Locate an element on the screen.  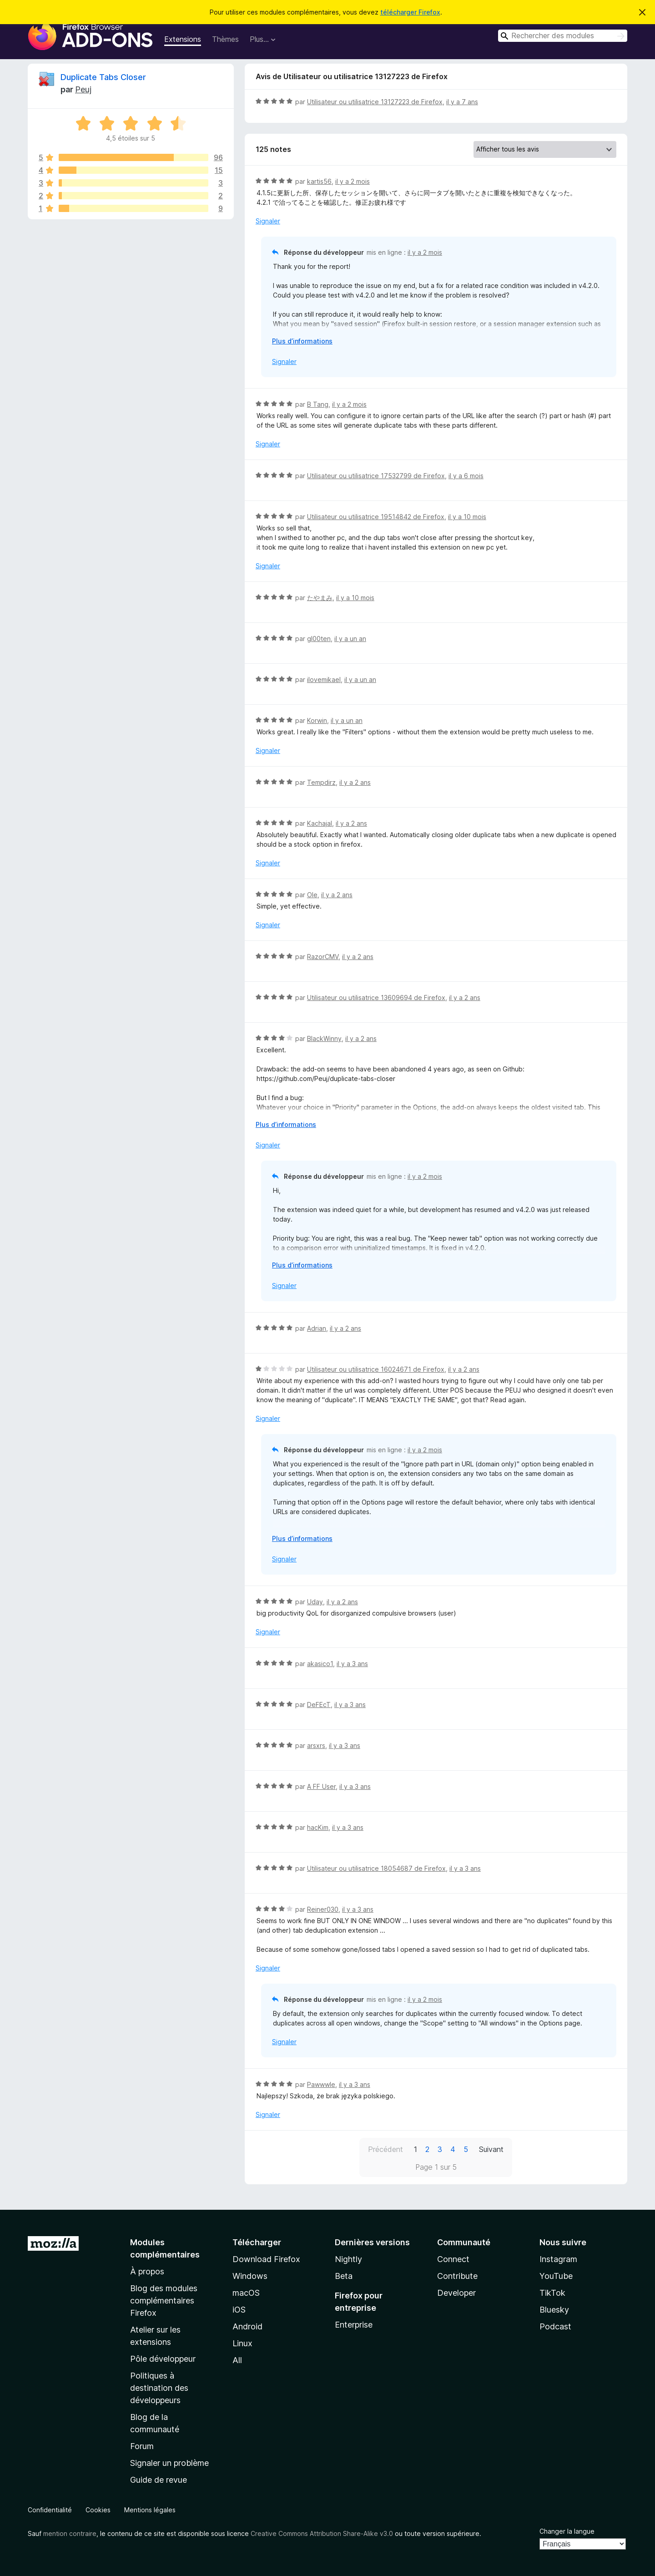
akasico1 is located at coordinates (320, 1663).